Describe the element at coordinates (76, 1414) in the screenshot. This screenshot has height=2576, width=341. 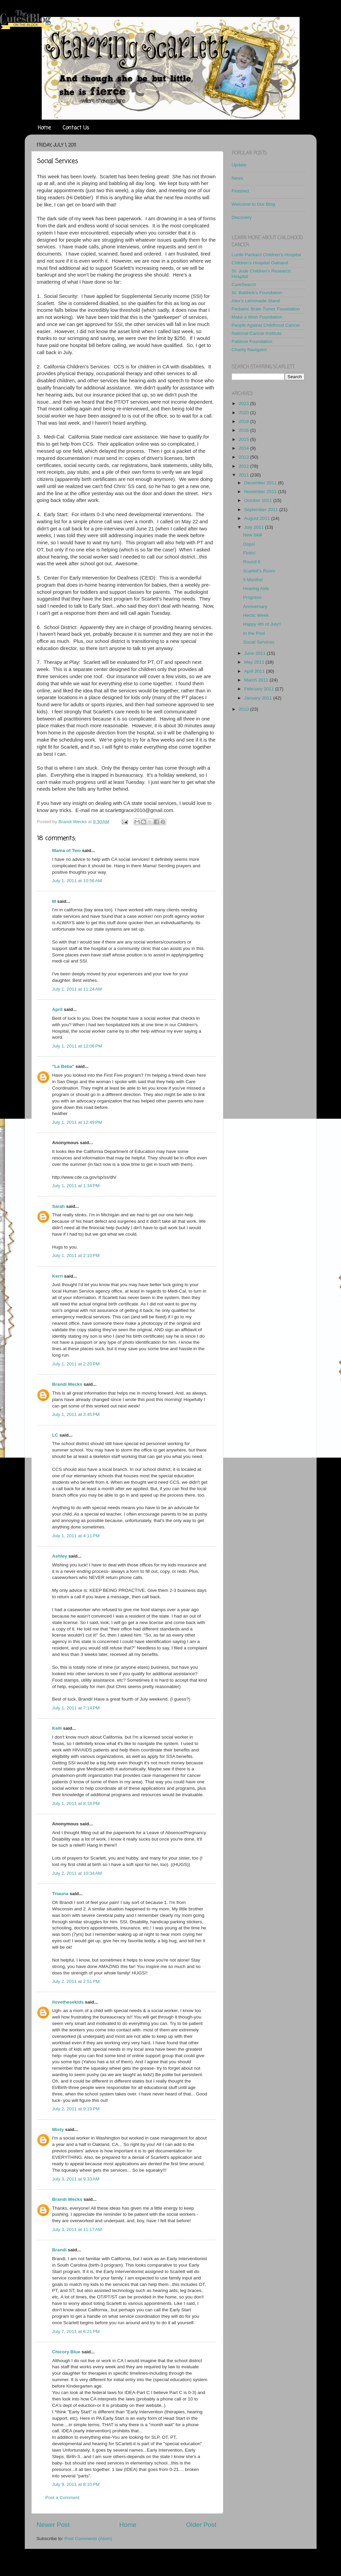
I see `July 1, 2011 at 3:45 PM` at that location.